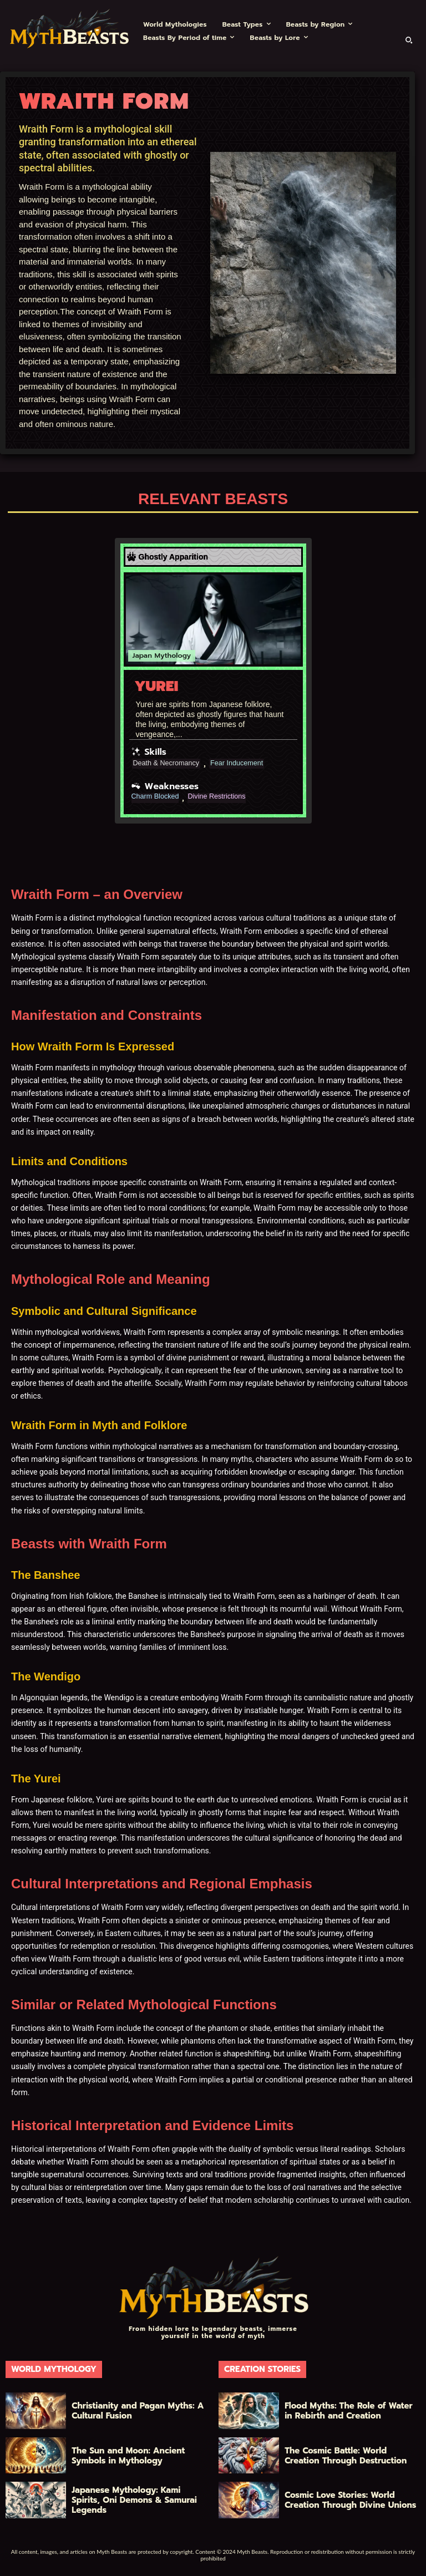 The image size is (426, 2576). Describe the element at coordinates (349, 2455) in the screenshot. I see `The Cosmic Battle: World Creation Through Destruction` at that location.